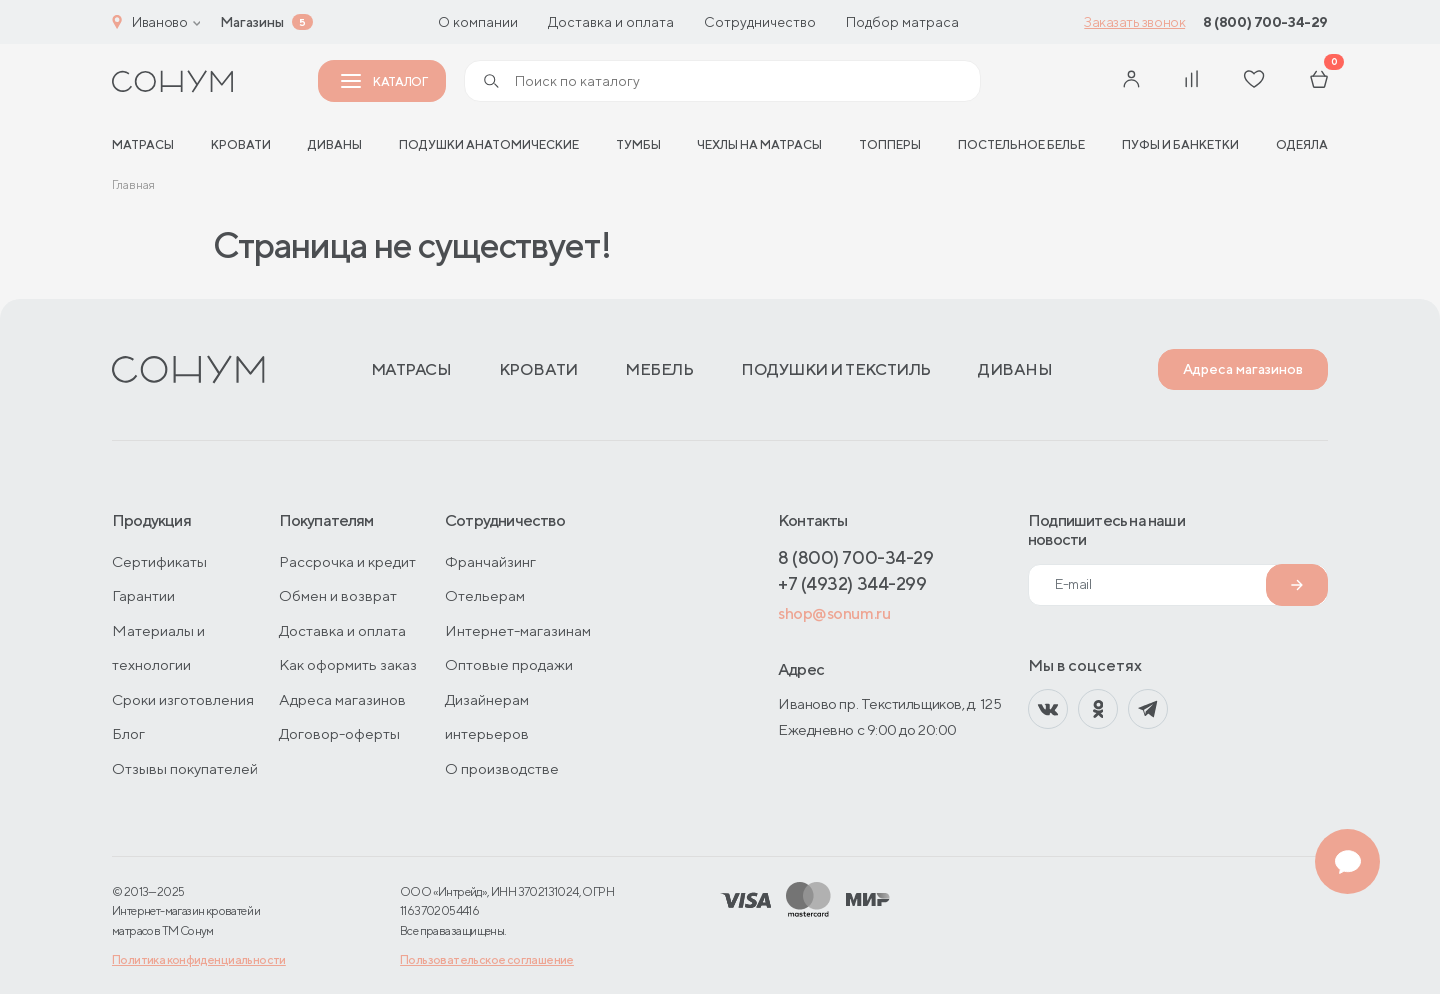 This screenshot has width=1440, height=994. I want to click on Отзывы покупателей, so click(185, 768).